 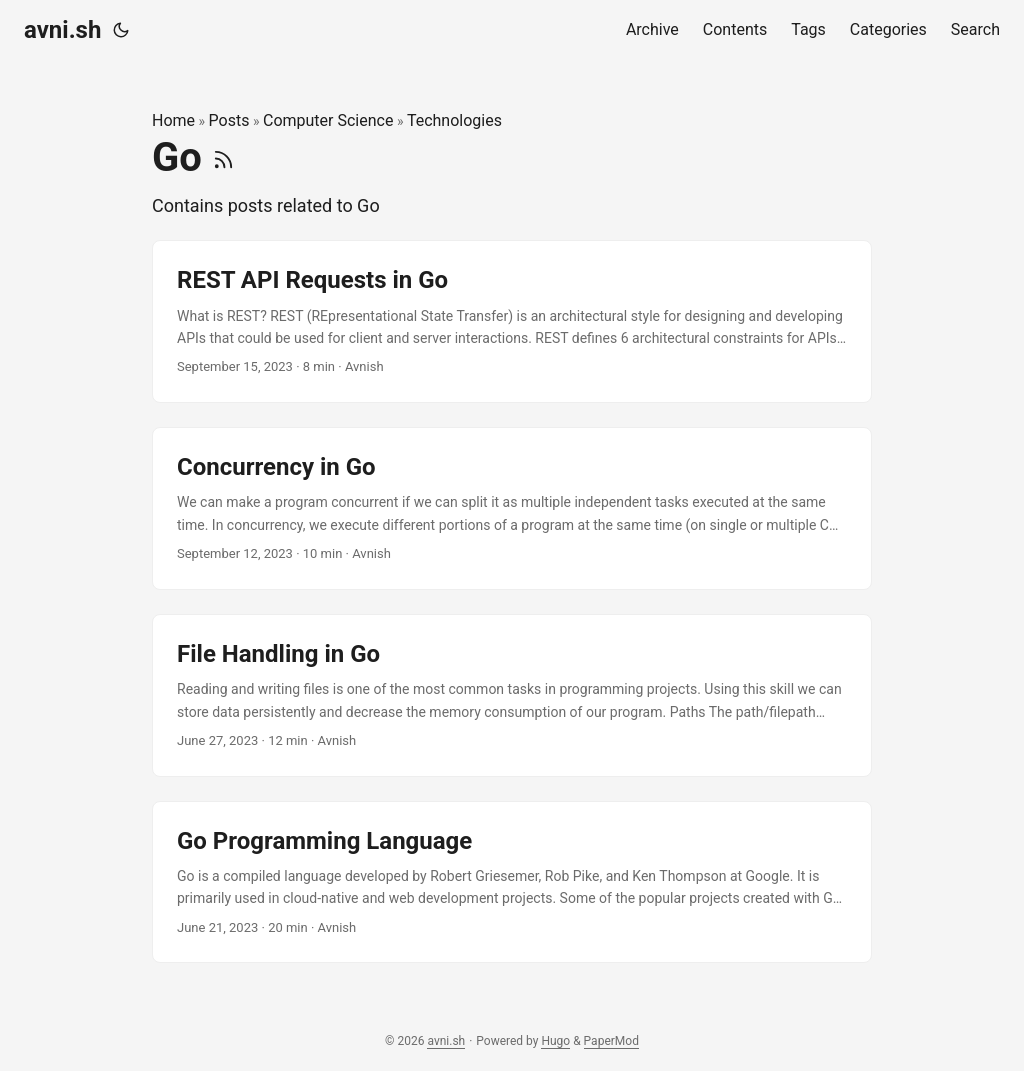 What do you see at coordinates (223, 157) in the screenshot?
I see `[RSS]` at bounding box center [223, 157].